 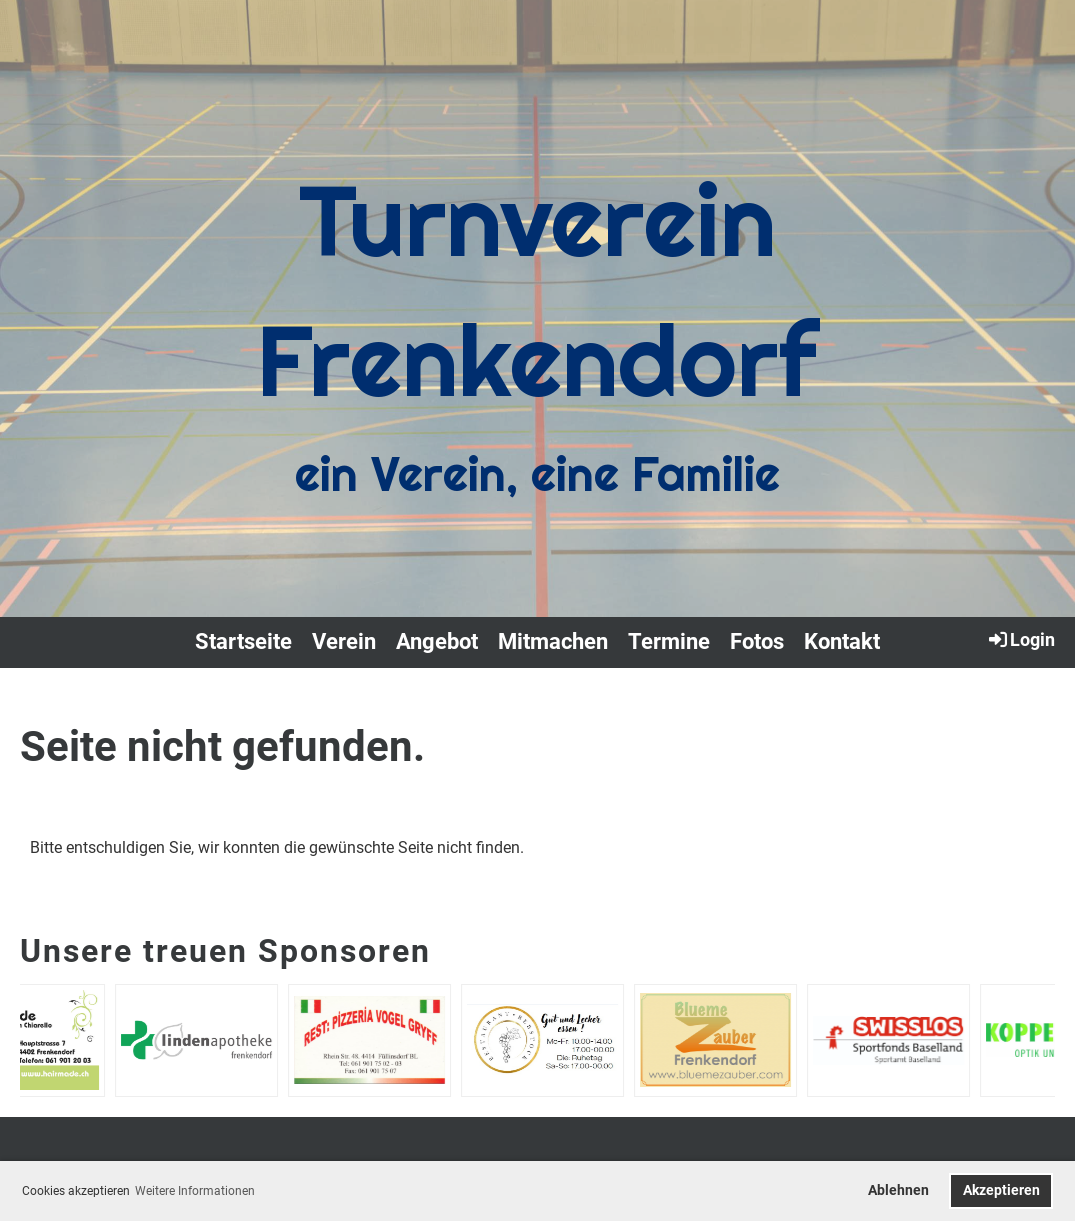 I want to click on Weitere Informationen [button], so click(x=195, y=1191).